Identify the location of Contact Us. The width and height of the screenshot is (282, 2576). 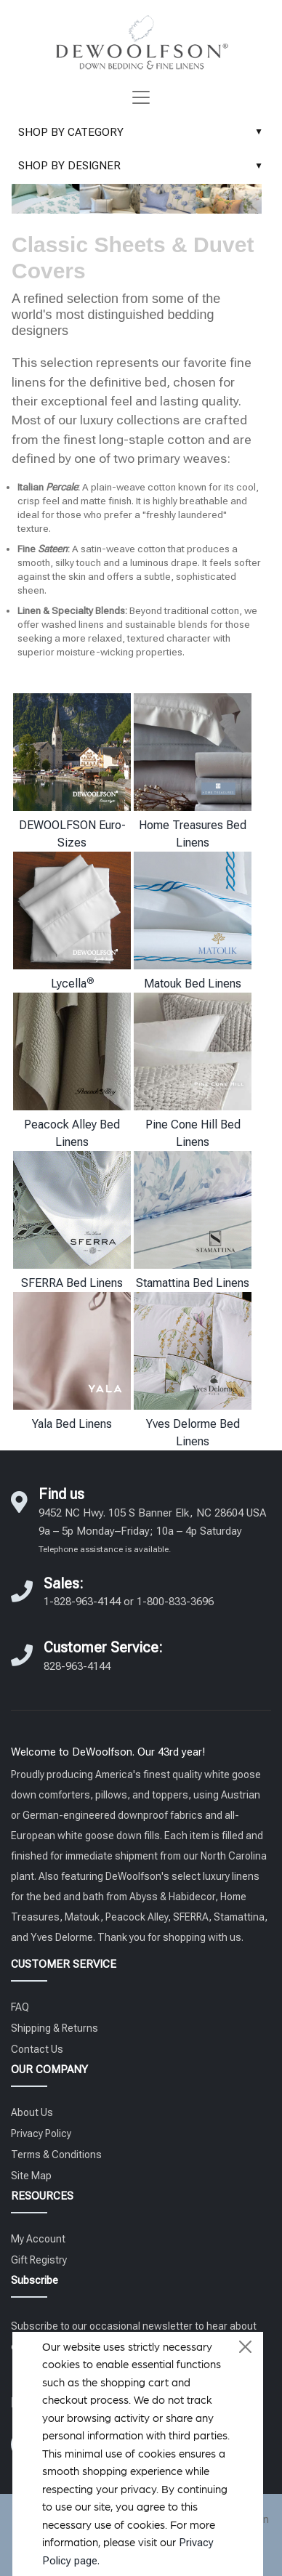
(37, 2049).